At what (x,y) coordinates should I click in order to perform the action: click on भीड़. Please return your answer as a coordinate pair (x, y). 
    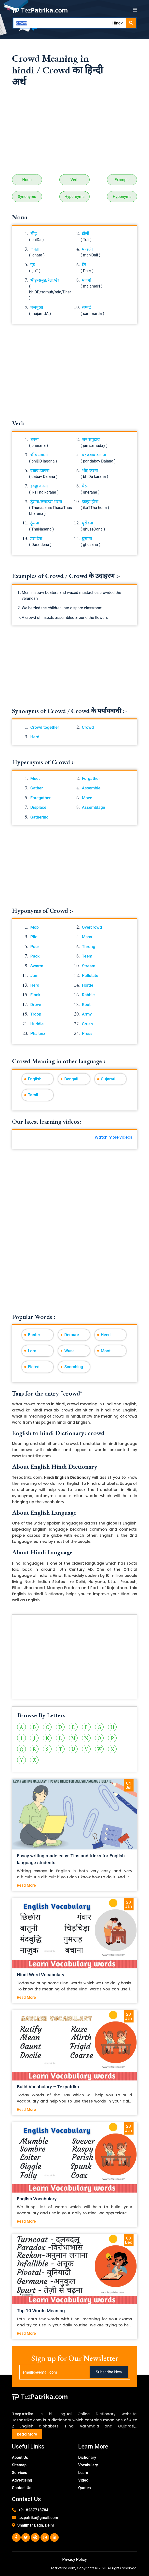
    Looking at the image, I should click on (33, 233).